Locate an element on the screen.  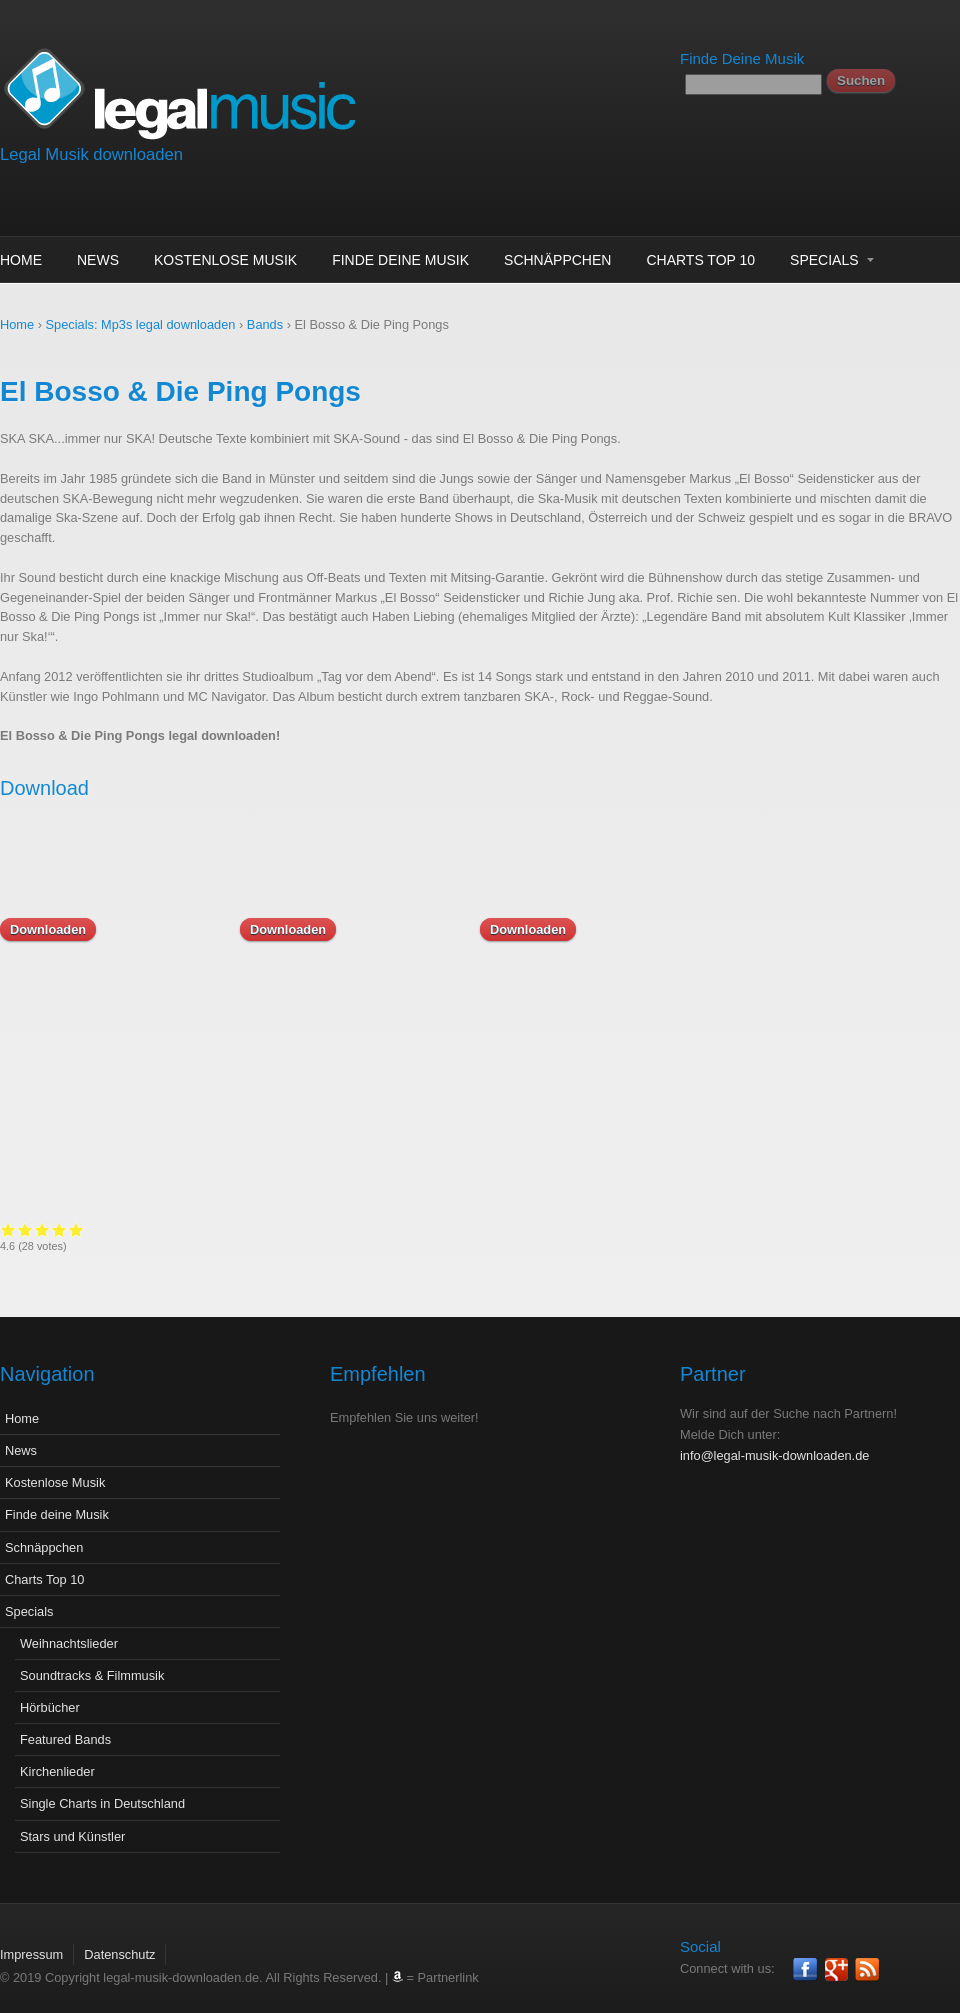
Give it 4/5 is located at coordinates (779, 1229).